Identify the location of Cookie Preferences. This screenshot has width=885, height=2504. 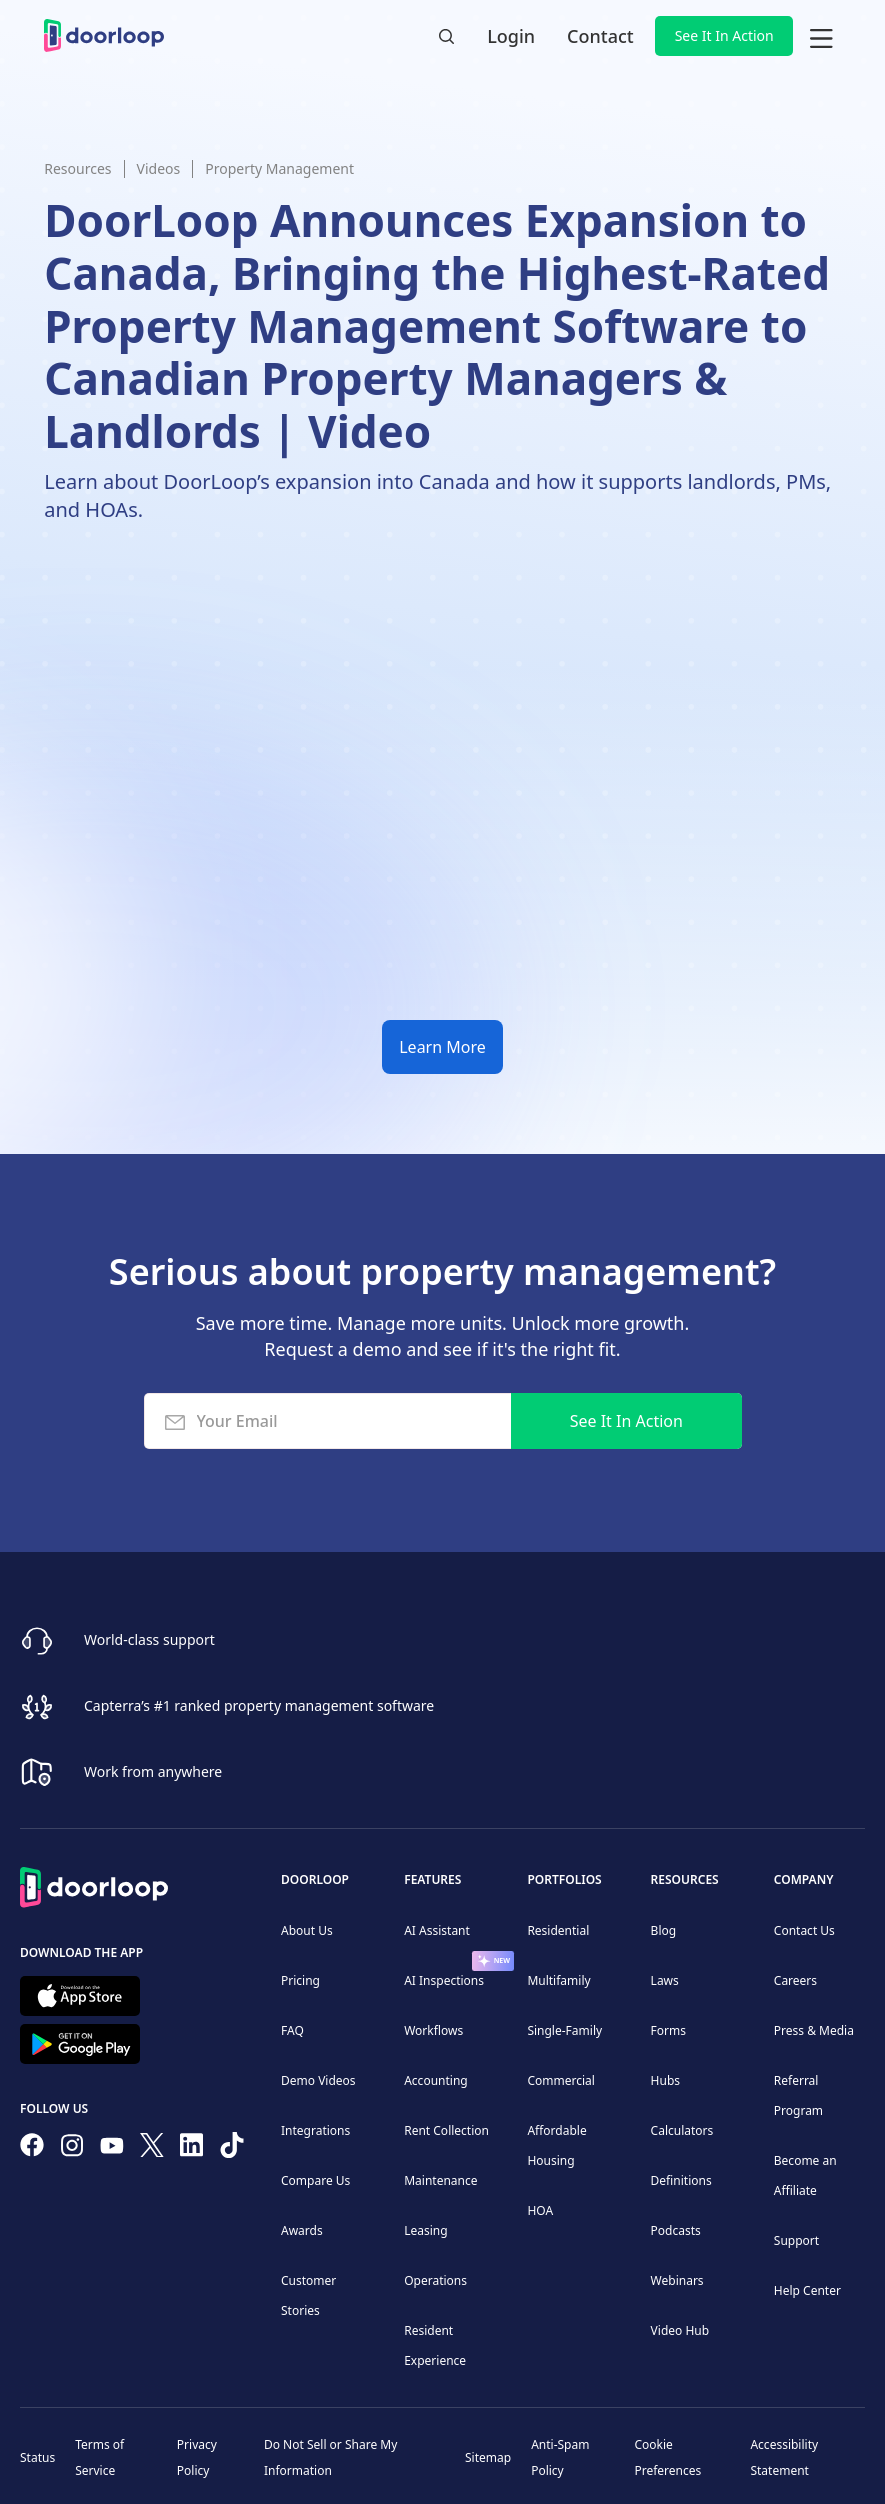
(667, 2457).